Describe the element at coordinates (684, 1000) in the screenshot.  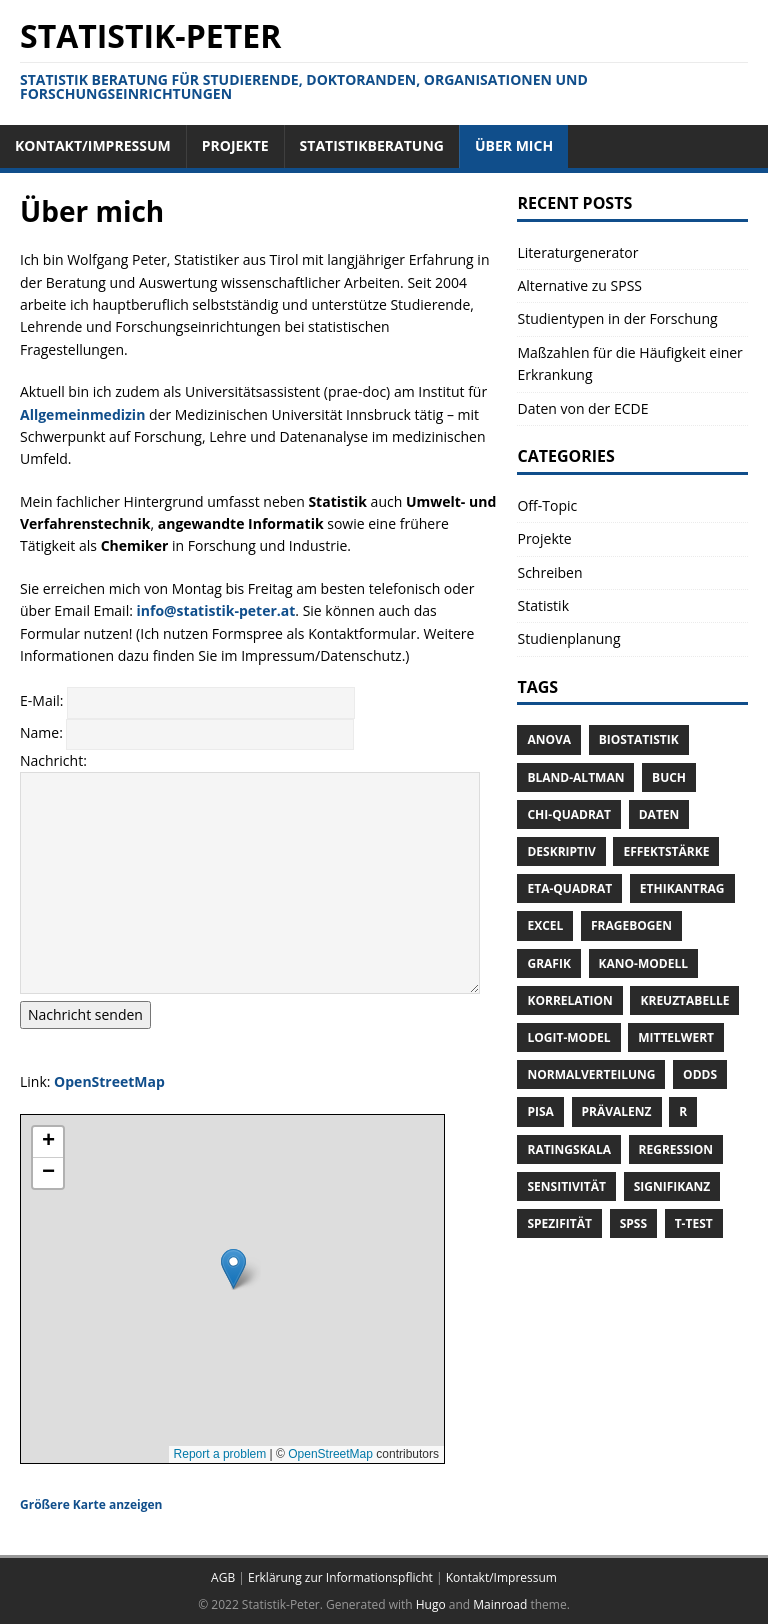
I see `Kreuztabelle` at that location.